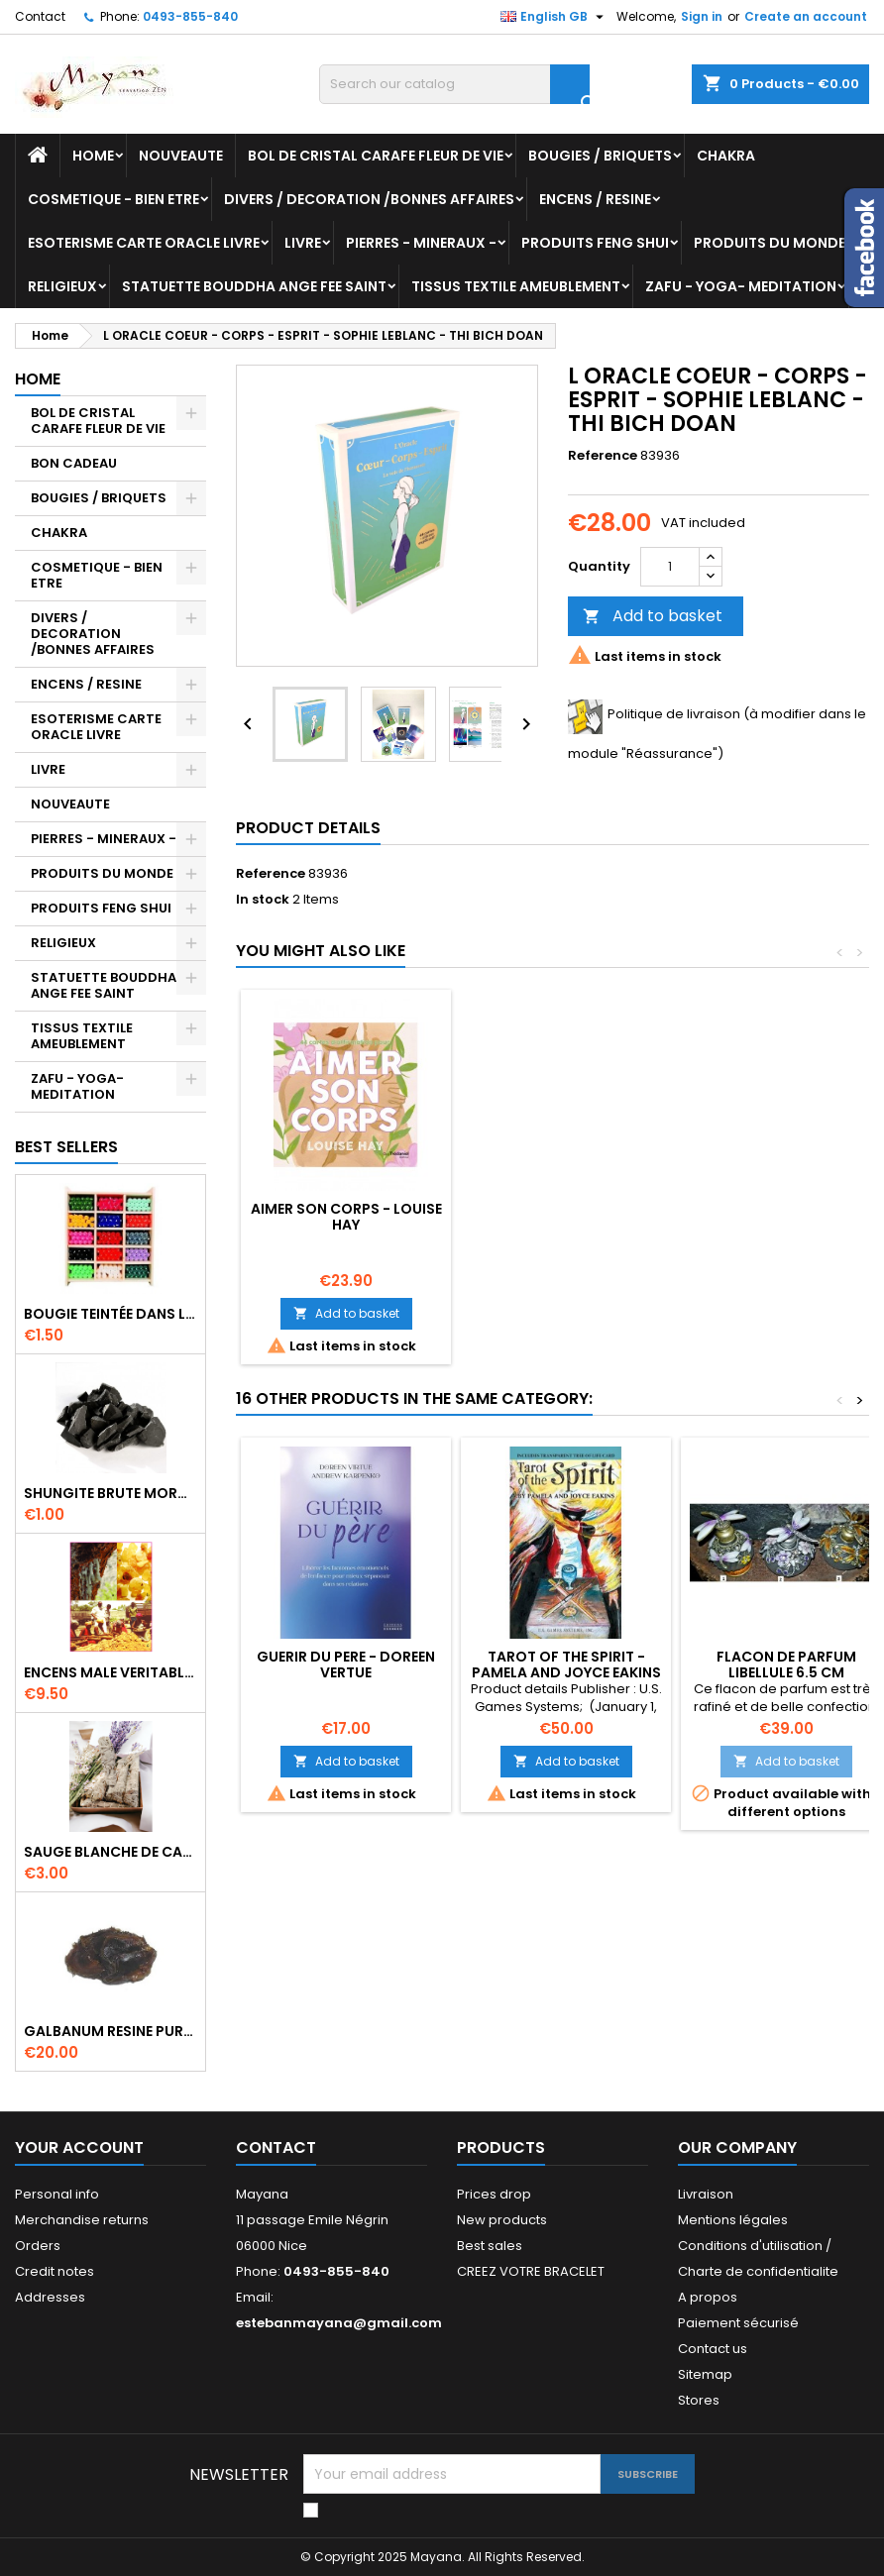 The height and width of the screenshot is (2576, 884). I want to click on NOUVEAUTE, so click(181, 155).